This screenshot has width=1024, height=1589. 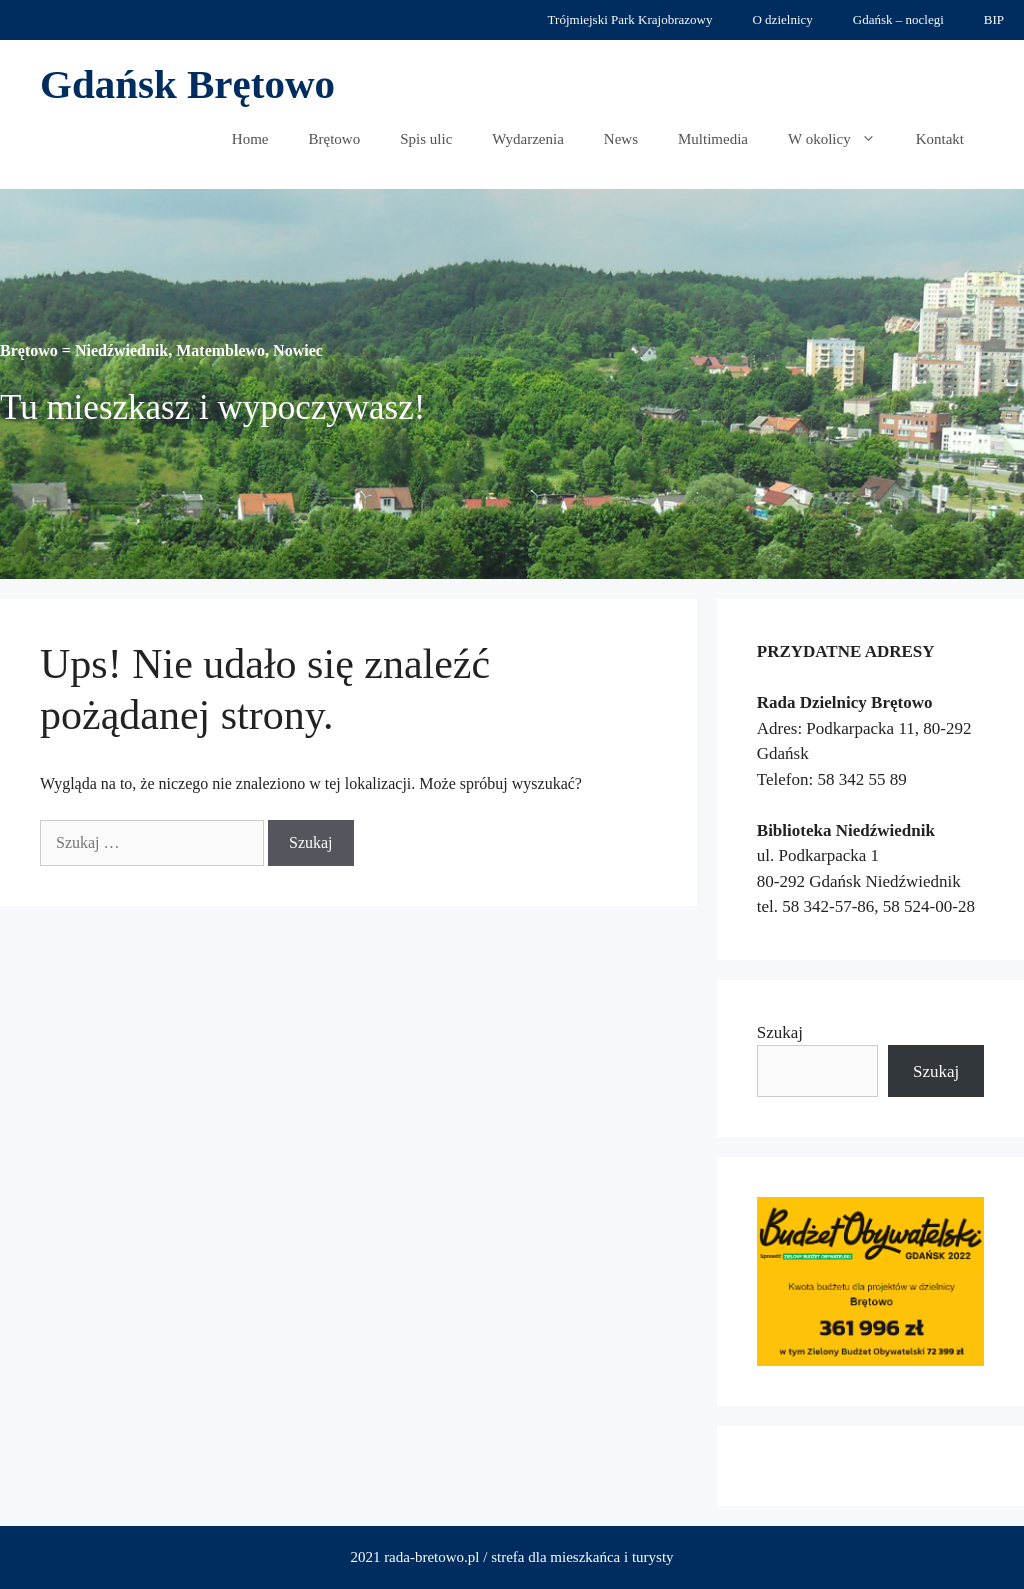 What do you see at coordinates (426, 139) in the screenshot?
I see `Spis ulic` at bounding box center [426, 139].